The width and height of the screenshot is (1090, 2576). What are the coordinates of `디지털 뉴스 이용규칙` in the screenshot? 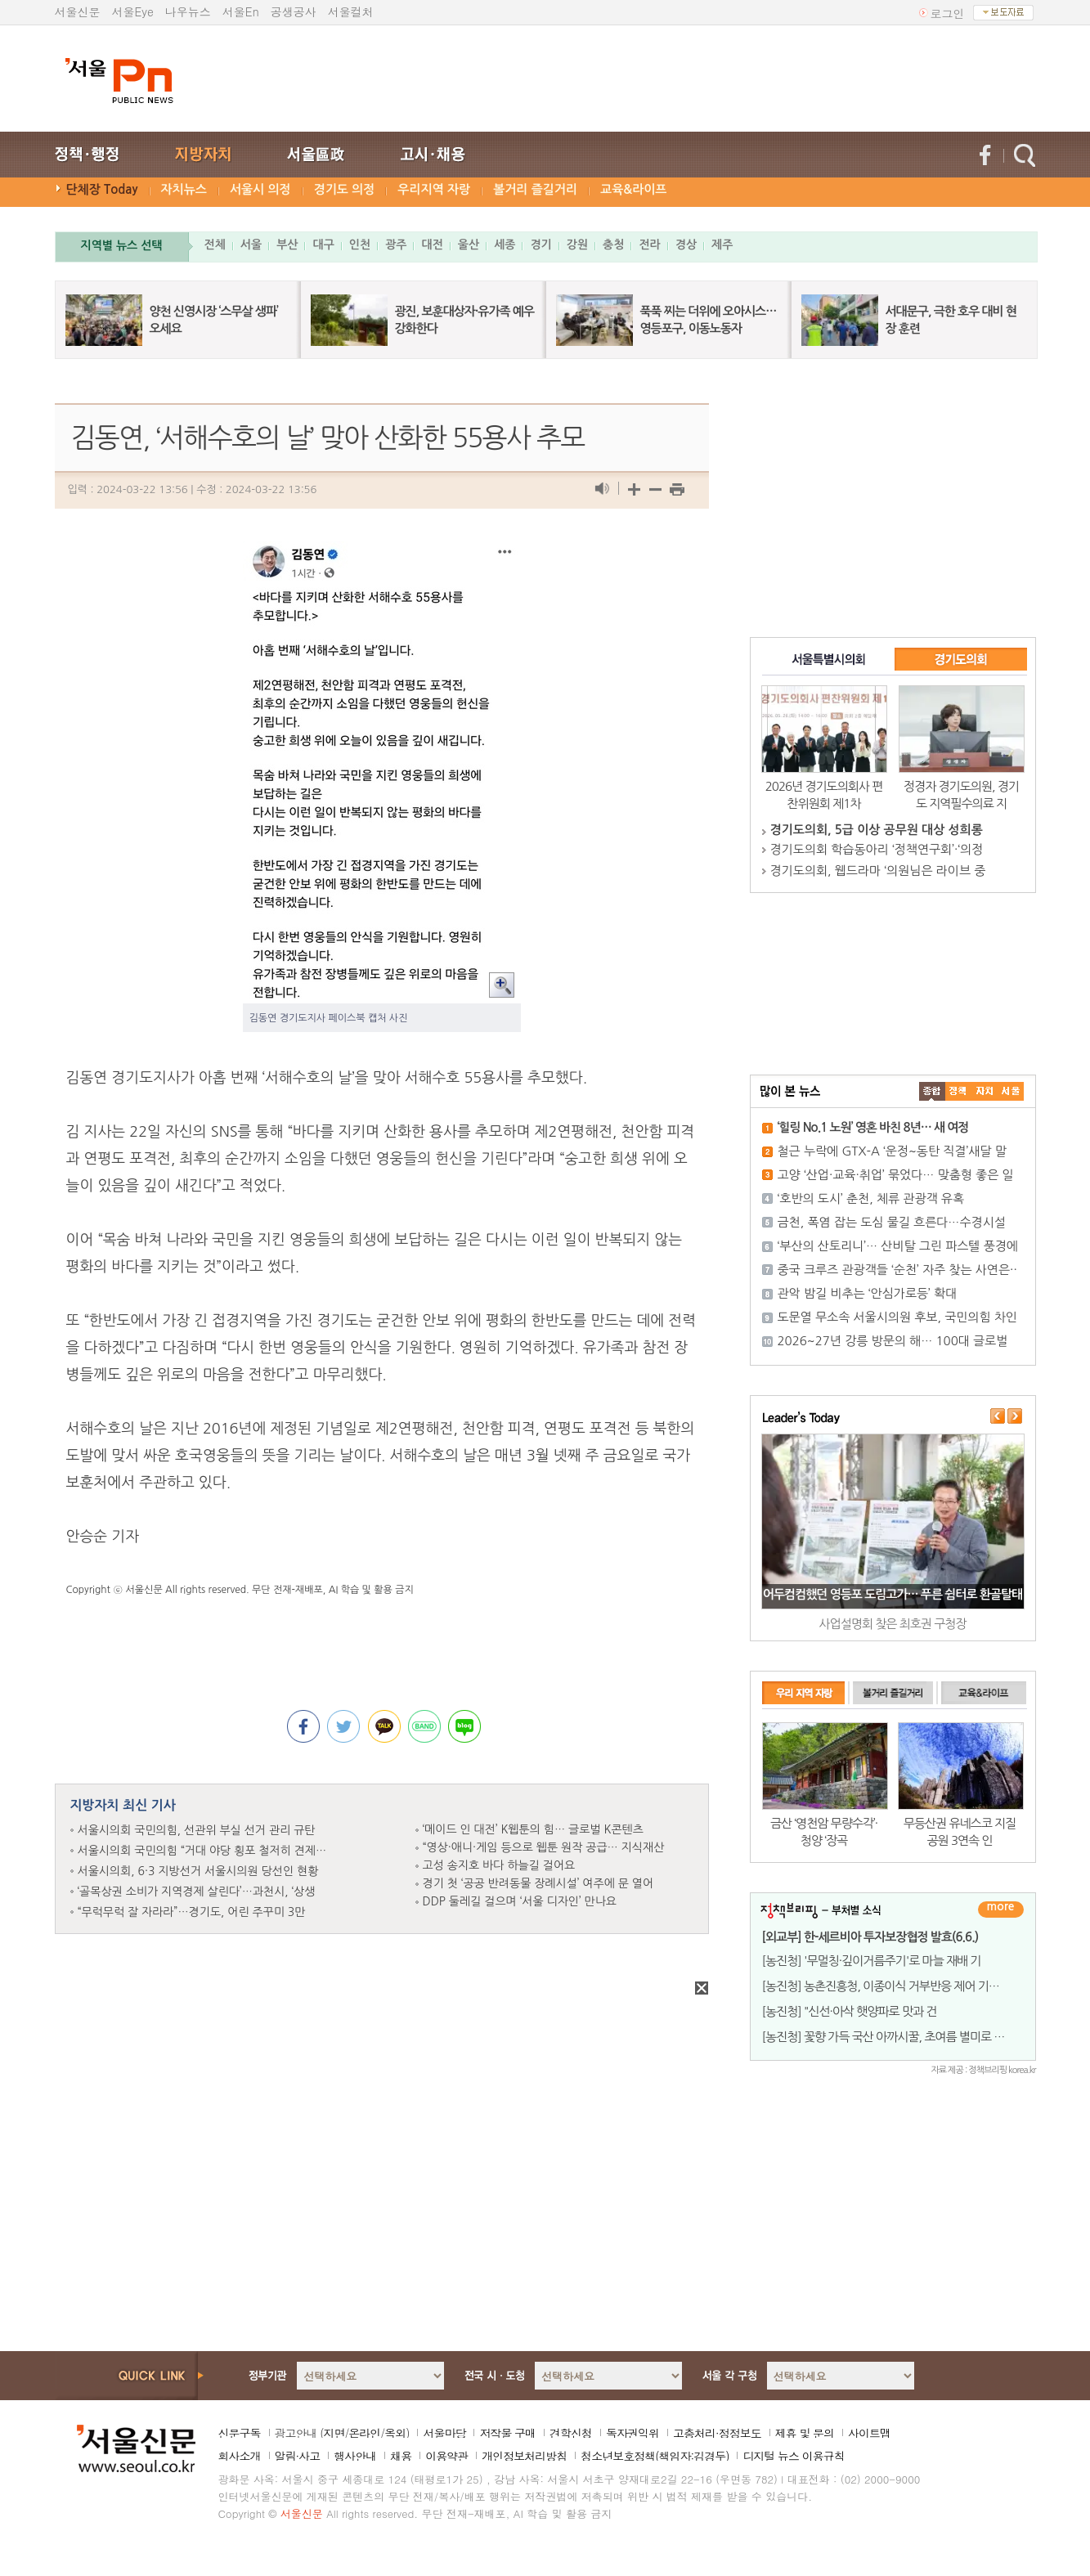 It's located at (793, 2456).